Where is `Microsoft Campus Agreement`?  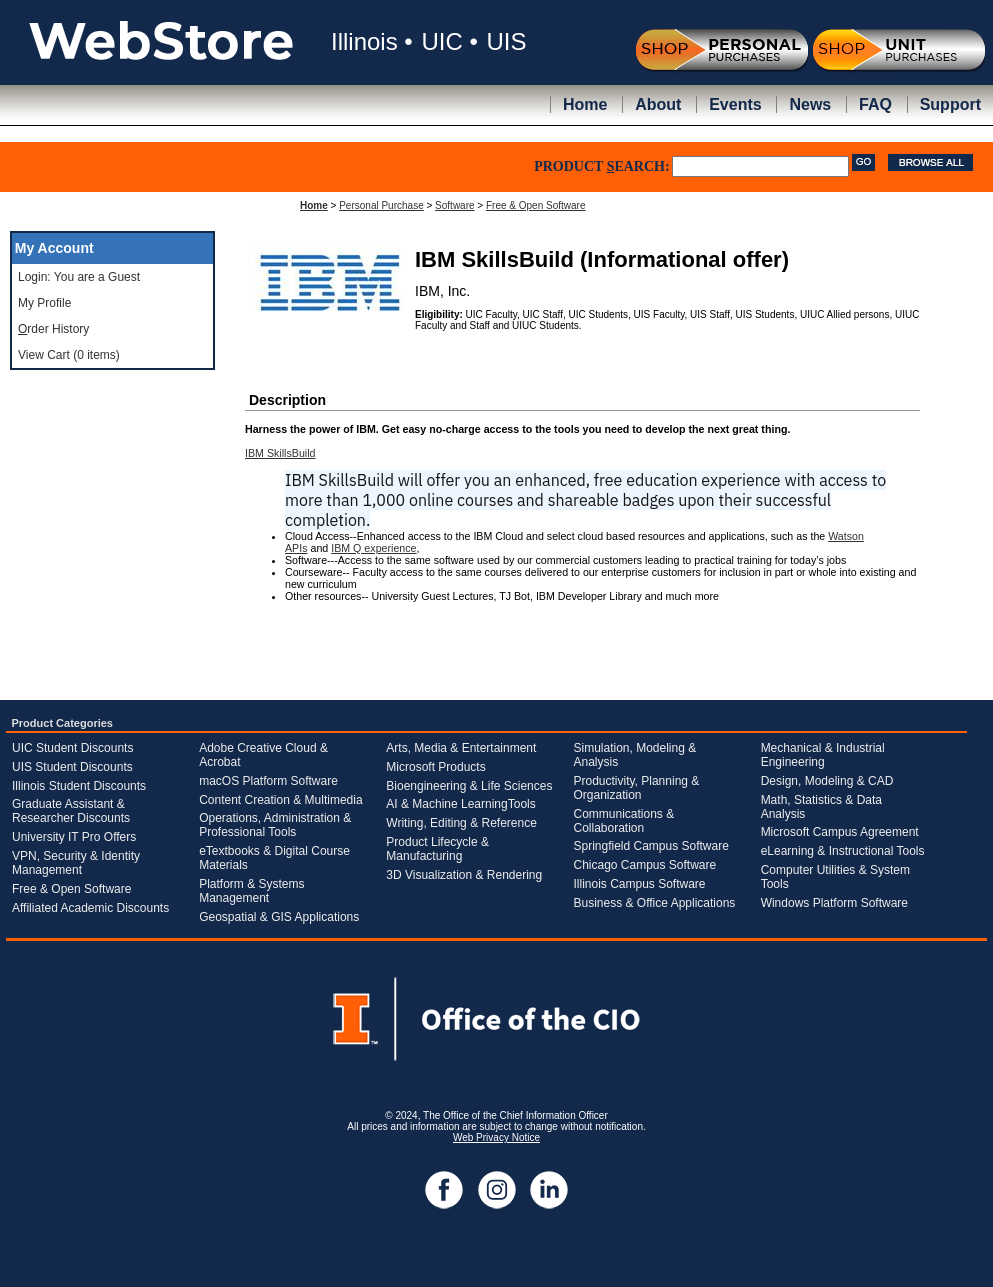
Microsoft Campus Agreement is located at coordinates (840, 832).